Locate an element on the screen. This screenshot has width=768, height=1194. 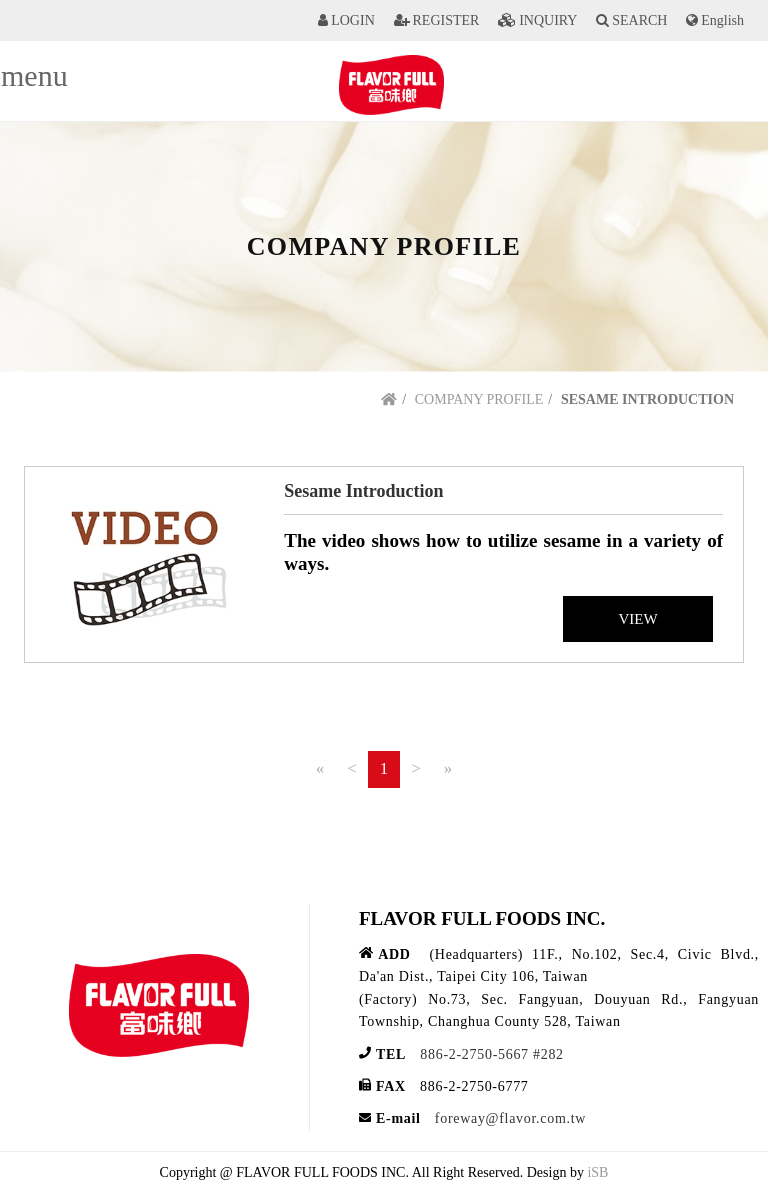
iSB is located at coordinates (597, 1172).